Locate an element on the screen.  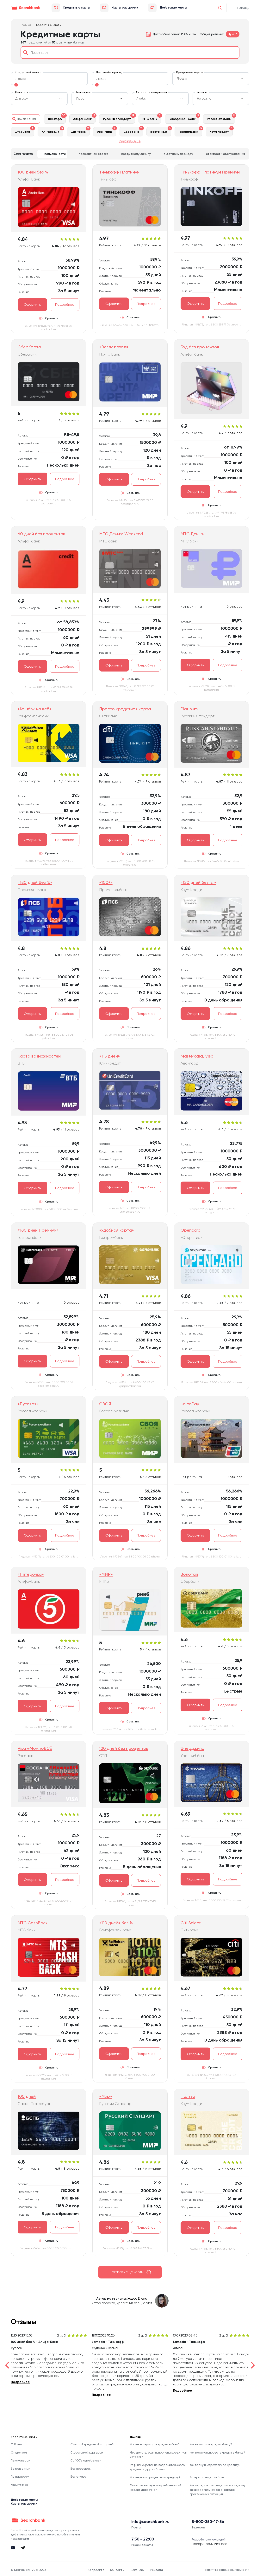
Пенсионерам is located at coordinates (20, 2460).